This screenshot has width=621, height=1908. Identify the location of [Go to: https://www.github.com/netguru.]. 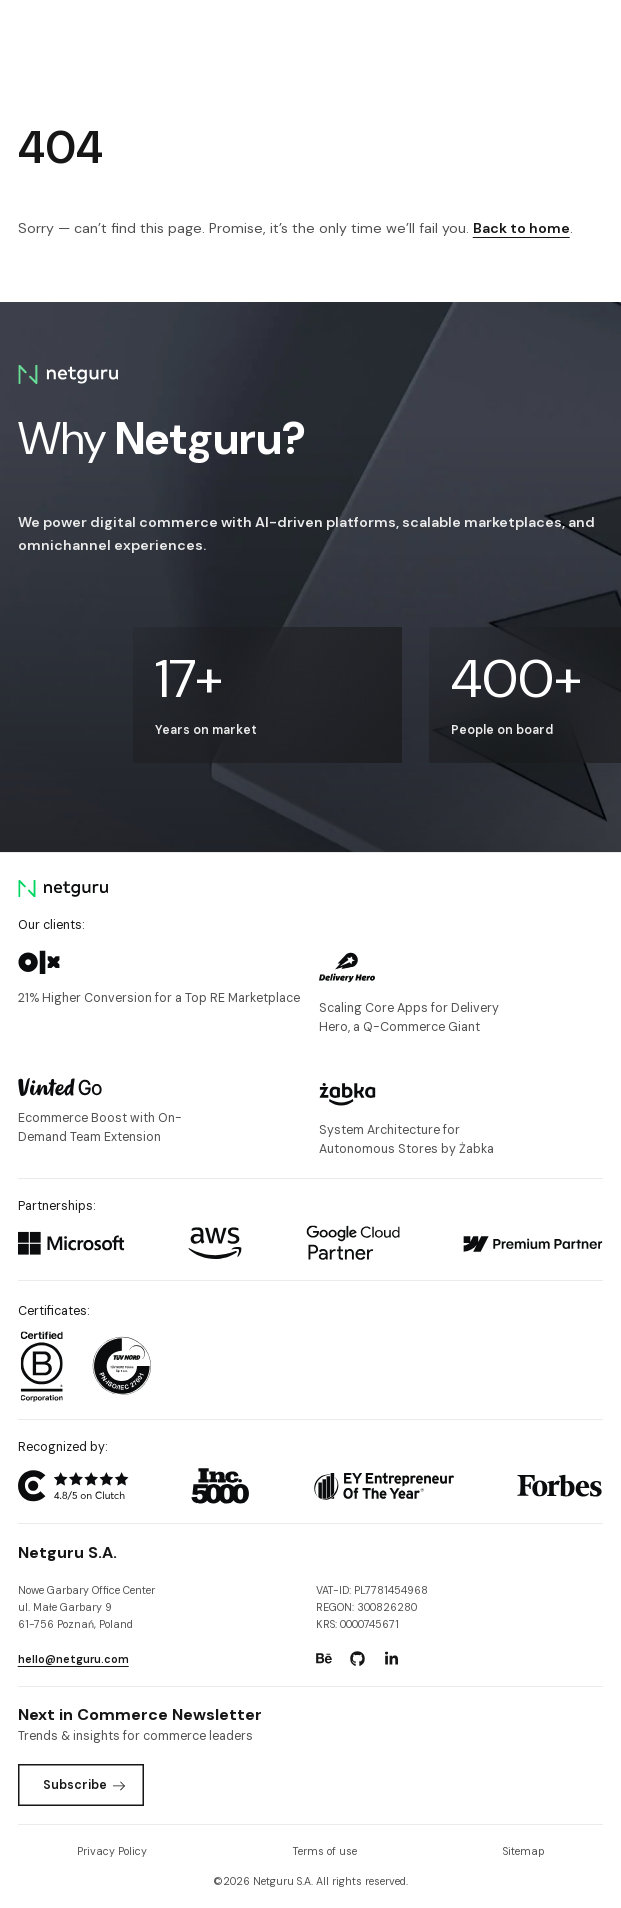
(357, 1659).